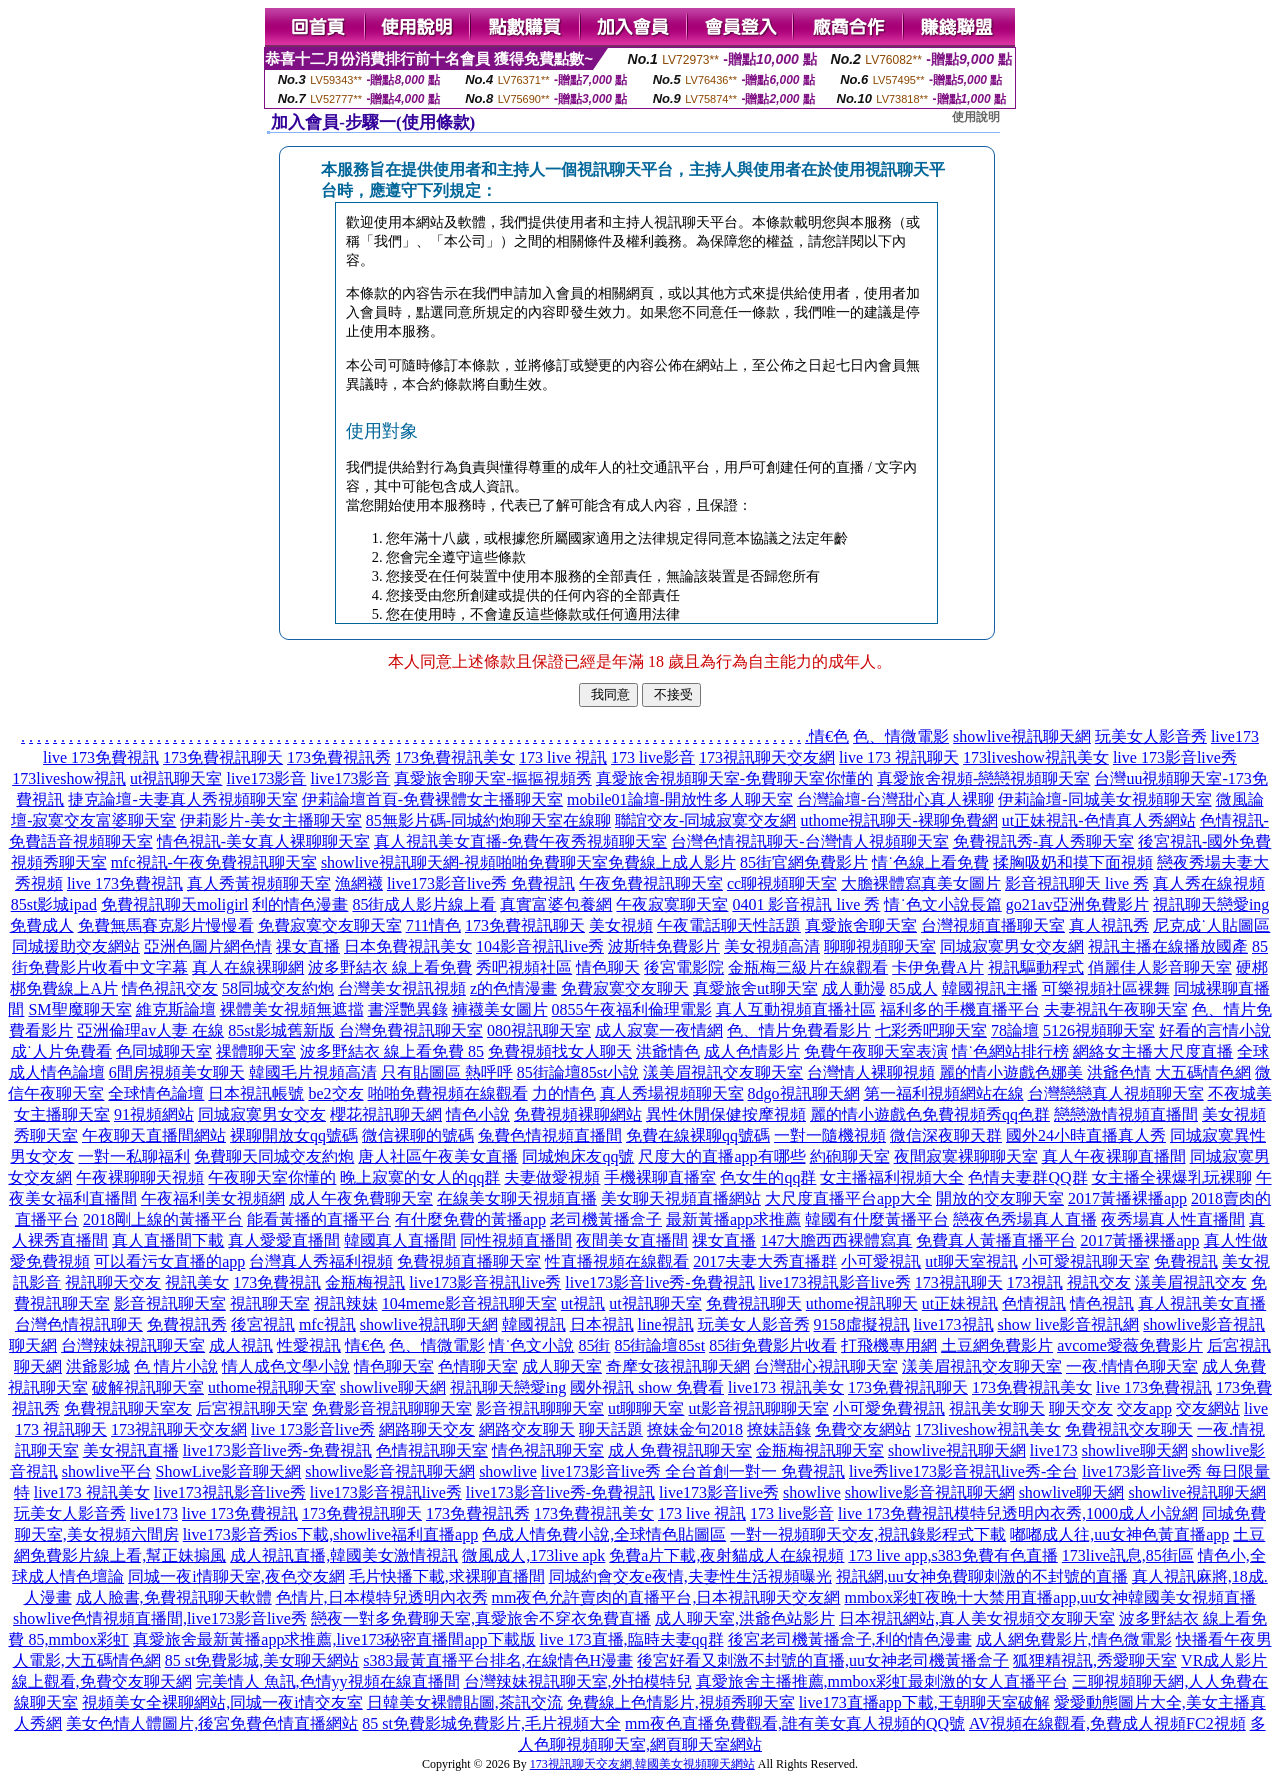 This screenshot has width=1280, height=1780. I want to click on 85街, so click(594, 1345).